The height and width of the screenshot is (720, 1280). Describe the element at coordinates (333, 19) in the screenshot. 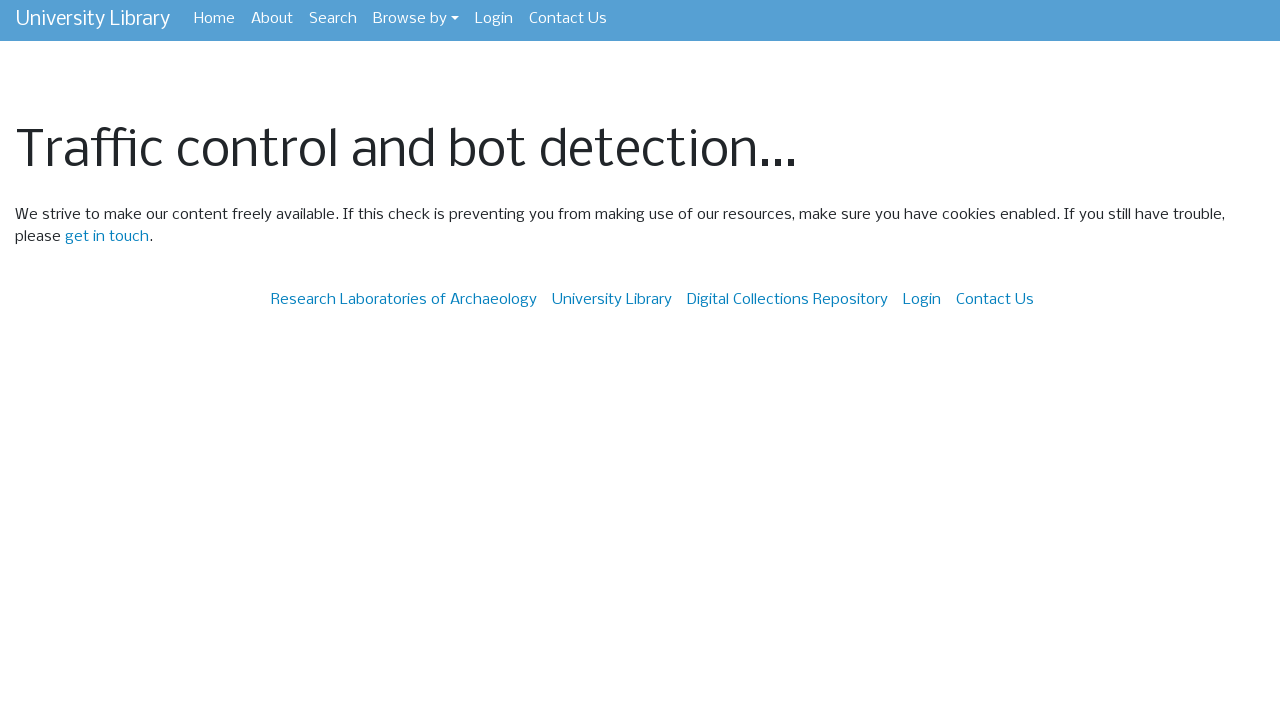

I see `Search` at that location.